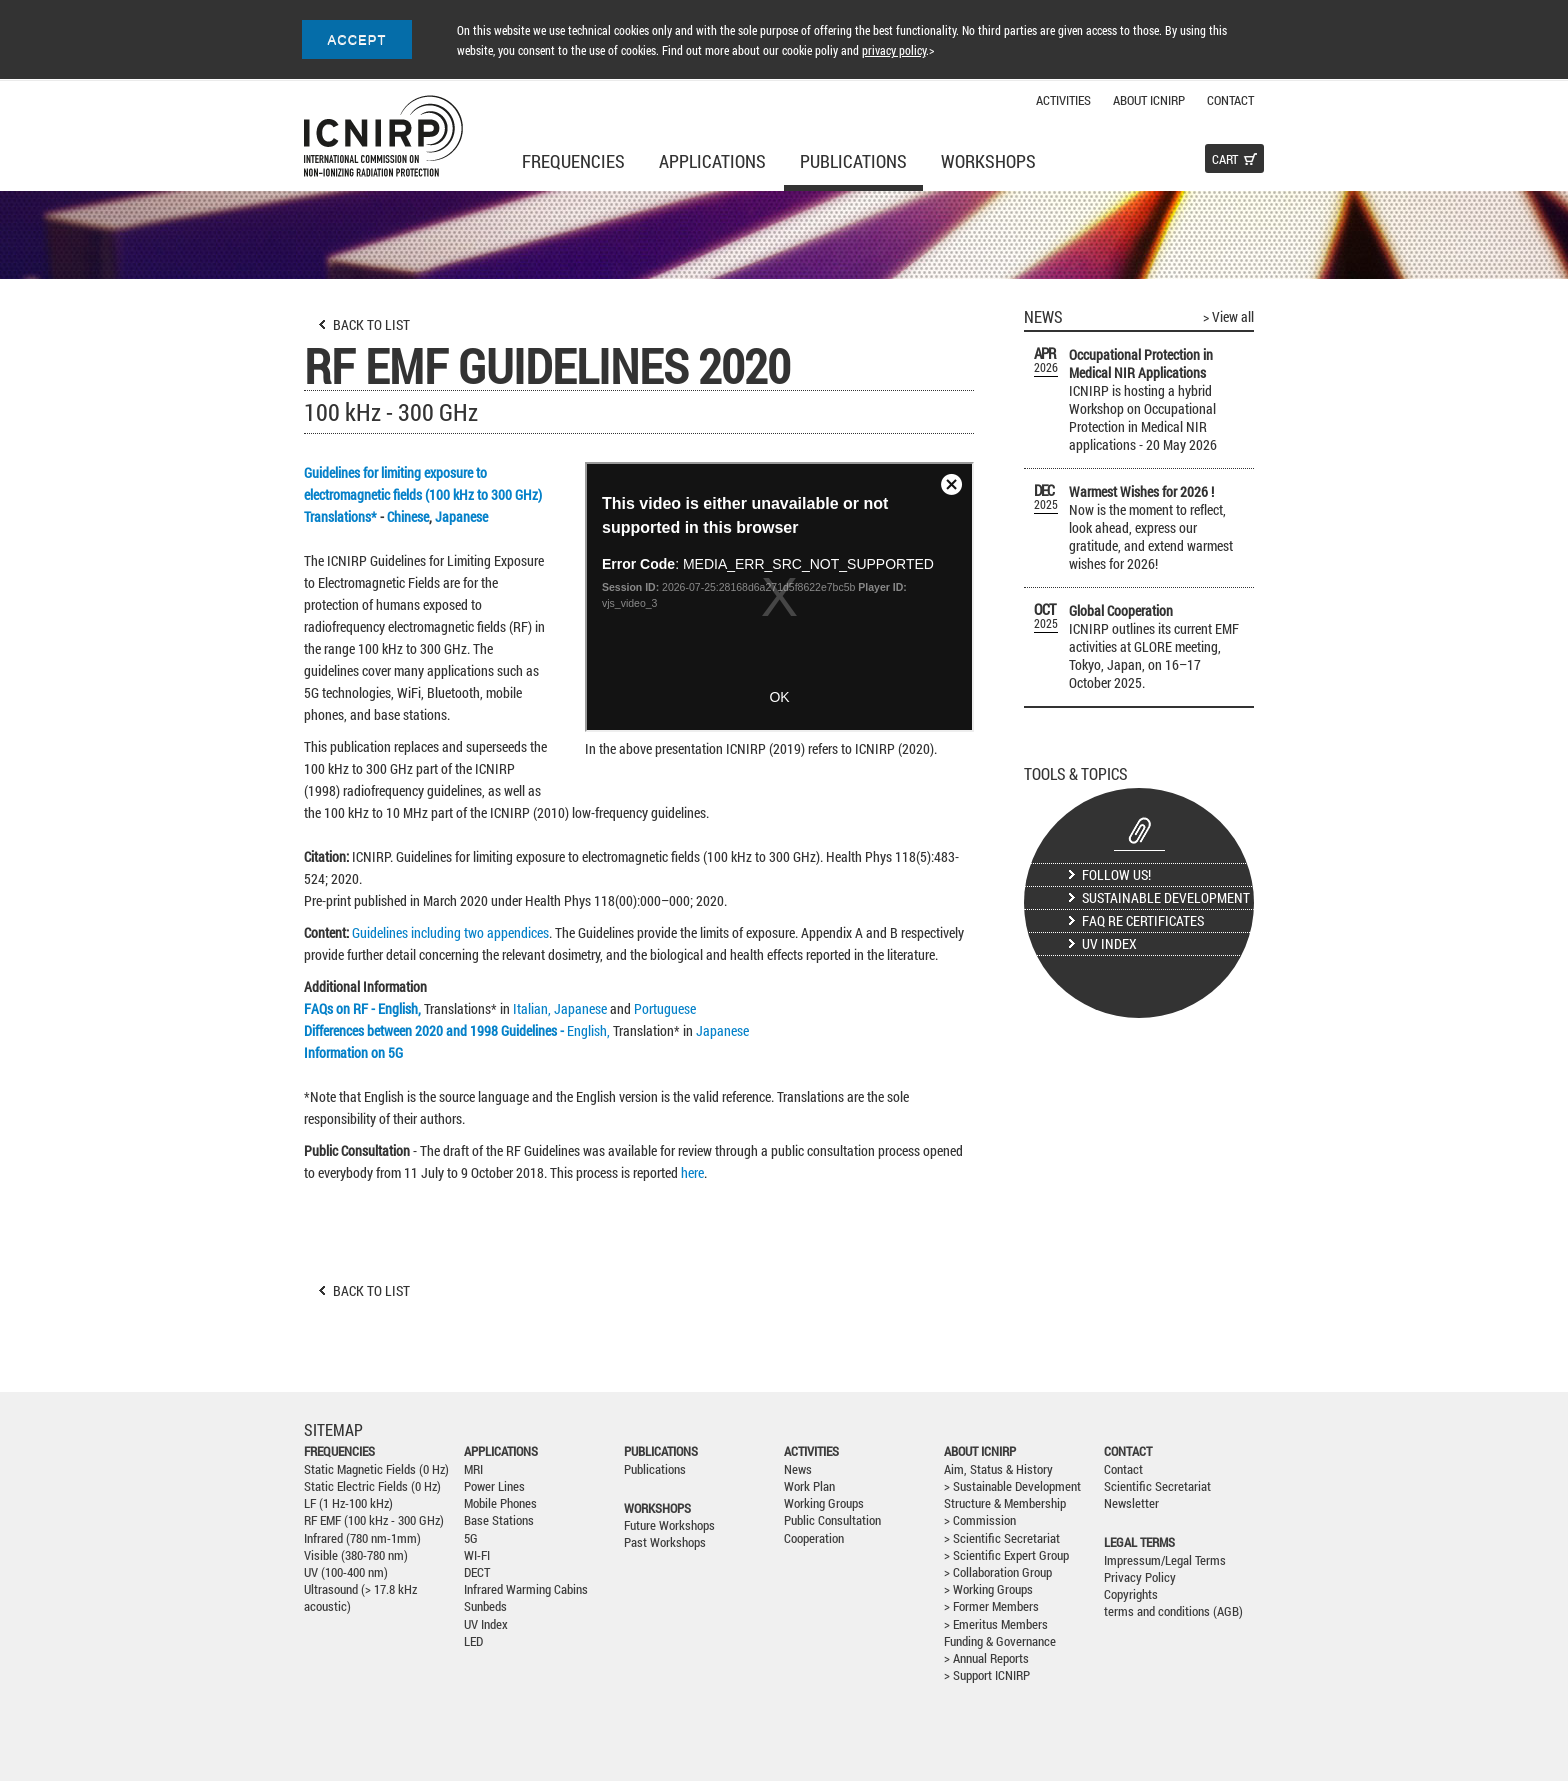 Image resolution: width=1568 pixels, height=1781 pixels. I want to click on > Commission, so click(980, 1520).